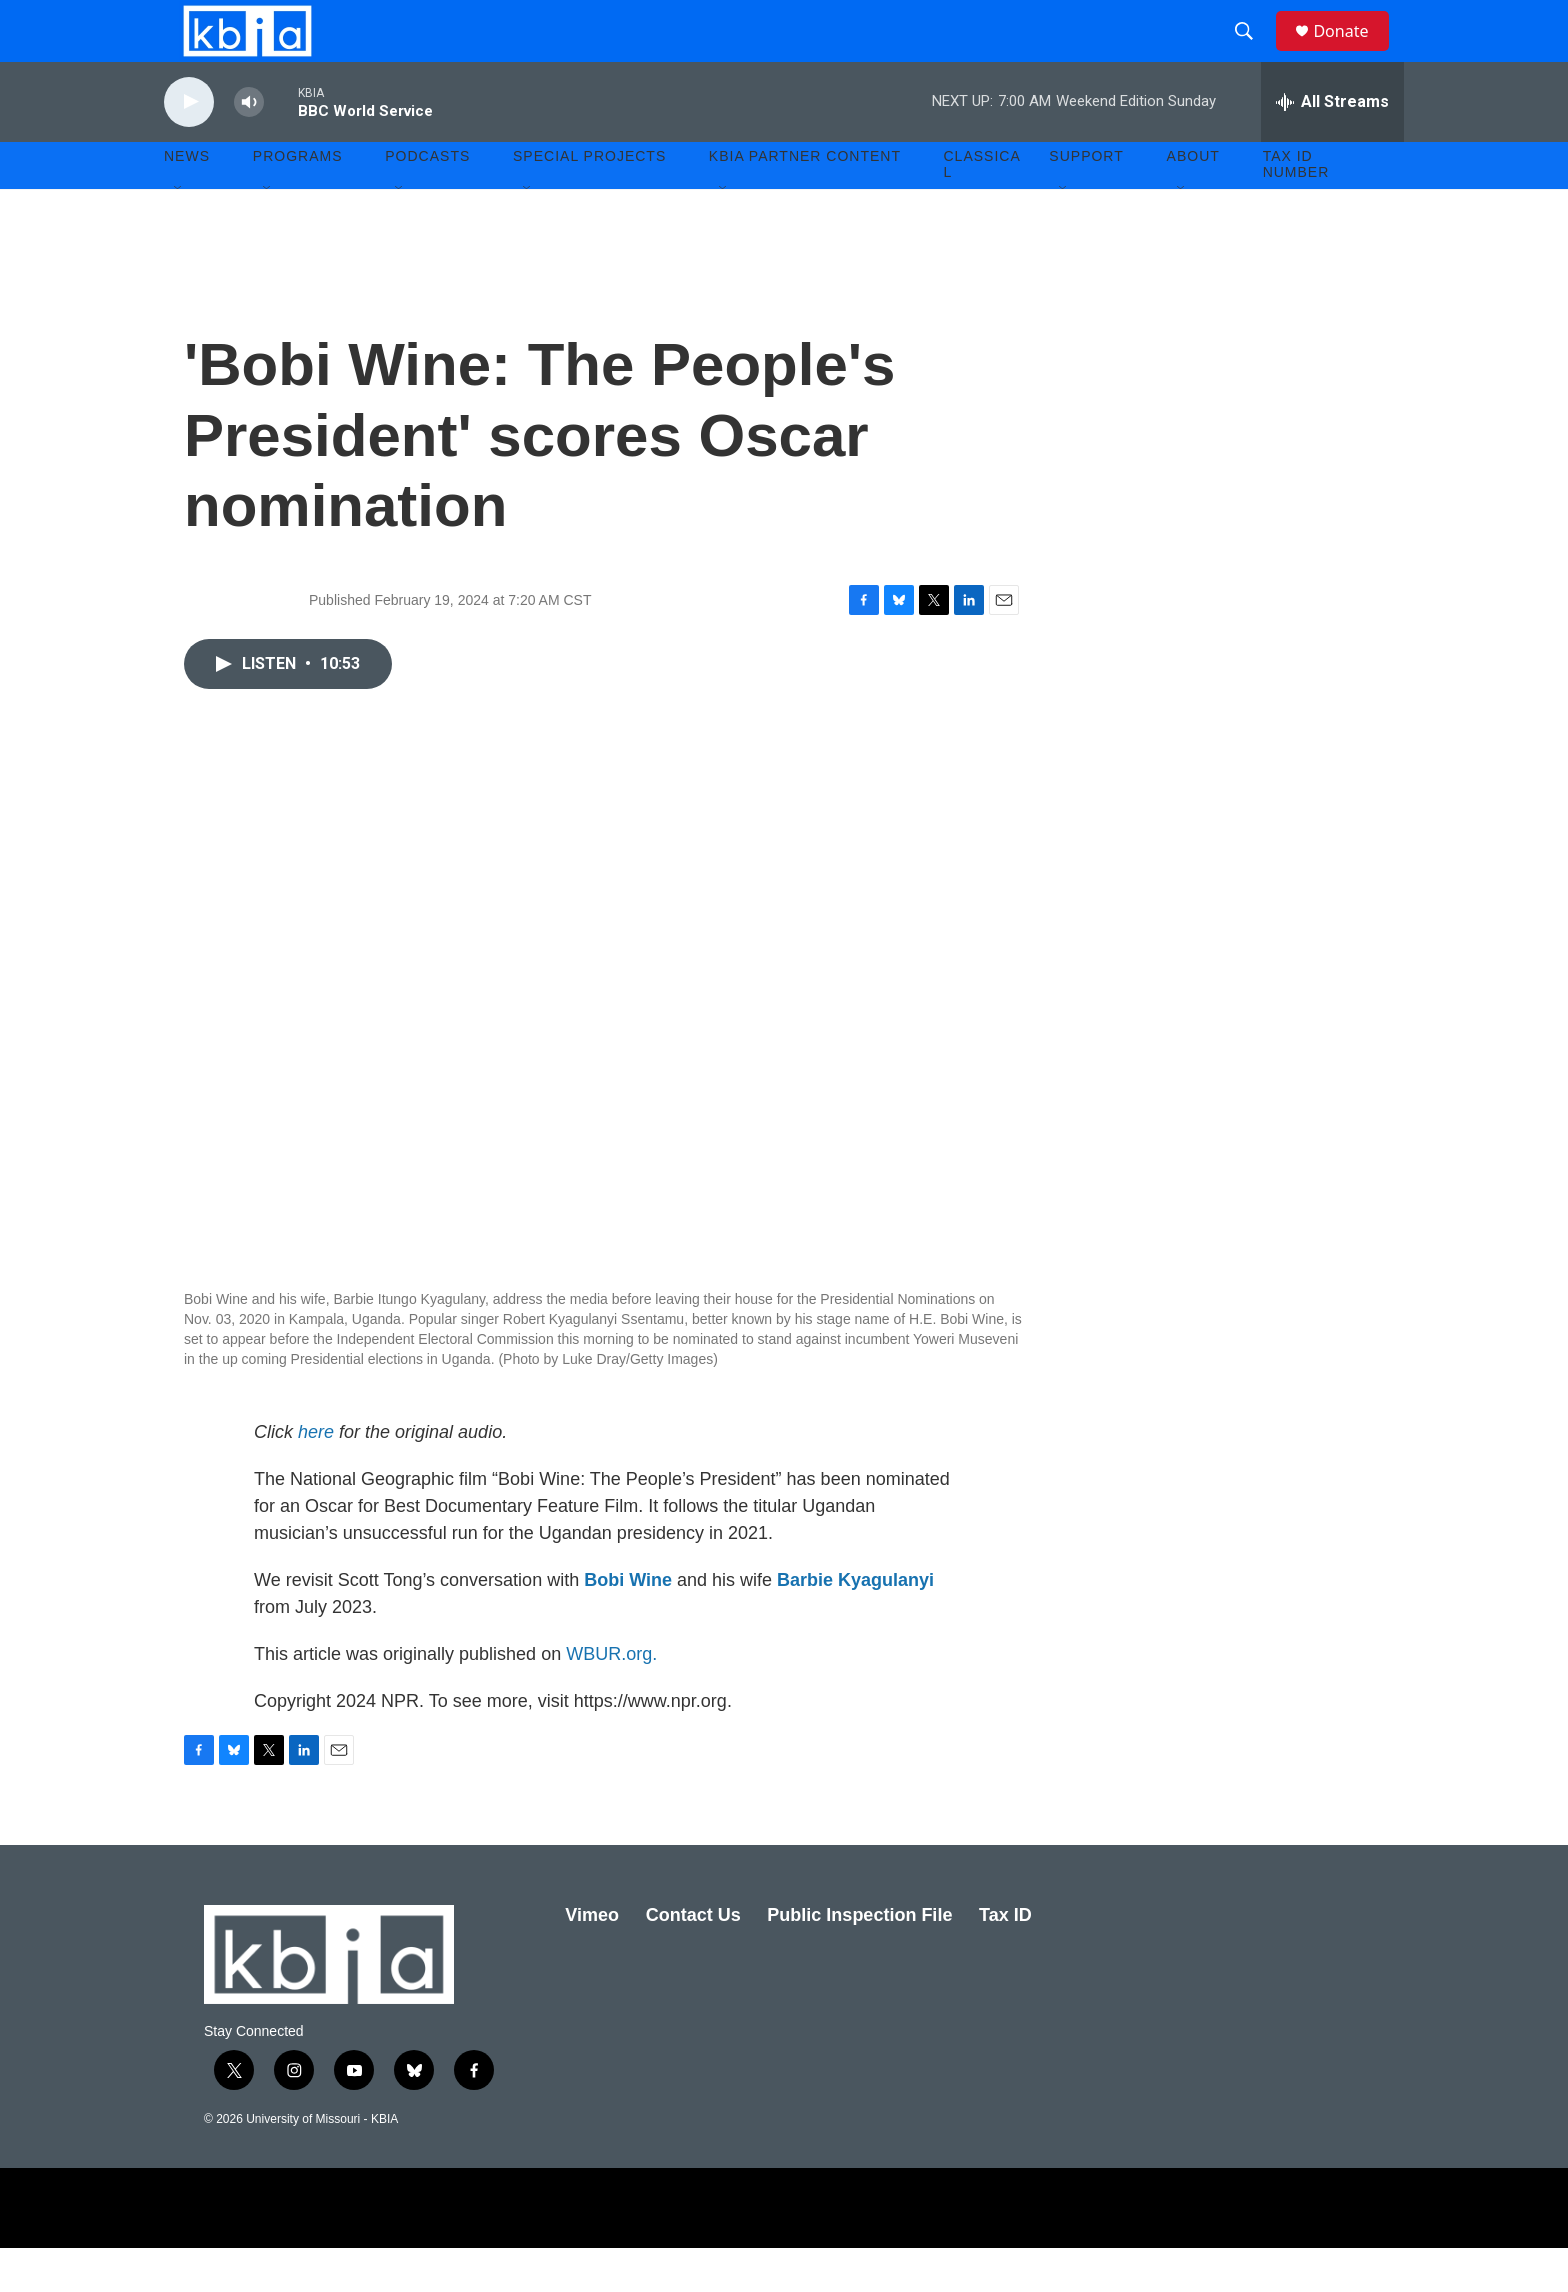 The height and width of the screenshot is (2292, 1568). What do you see at coordinates (1353, 52) in the screenshot?
I see `Donate` at bounding box center [1353, 52].